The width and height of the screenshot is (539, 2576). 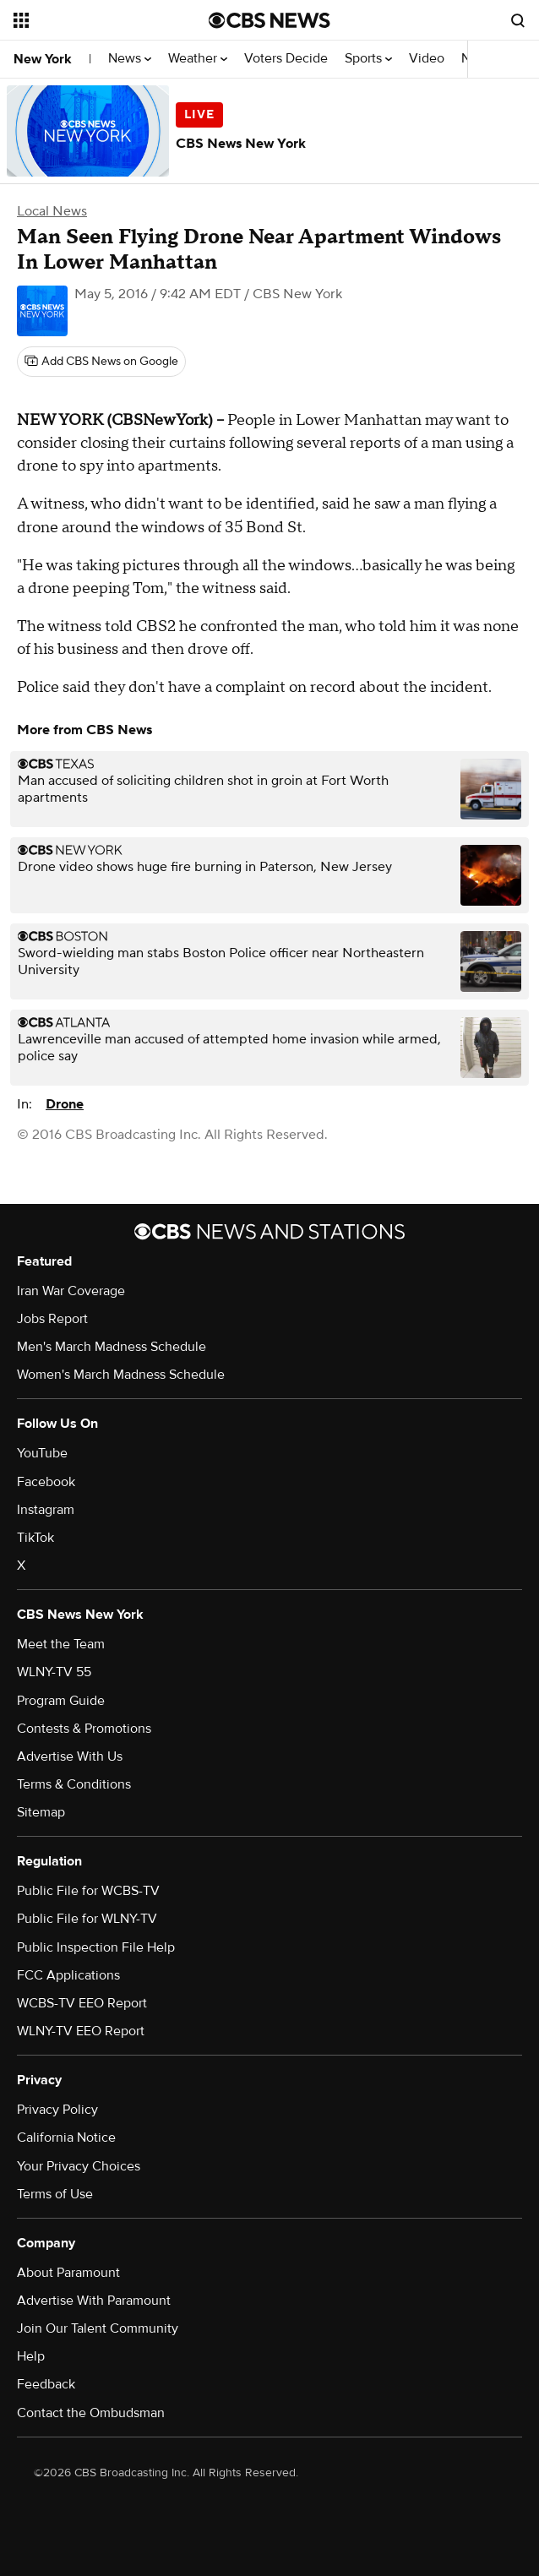 I want to click on About Paramount, so click(x=68, y=2272).